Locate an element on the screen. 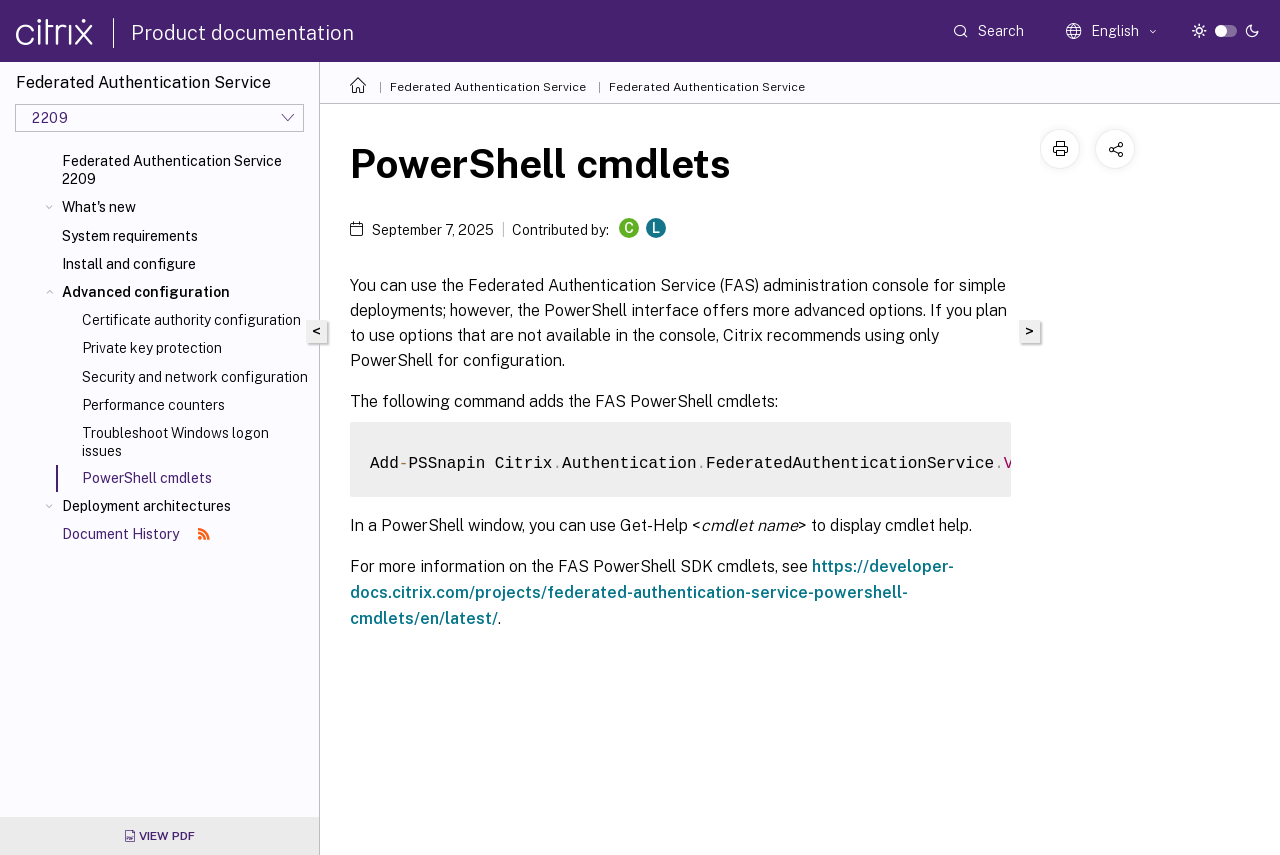 Image resolution: width=1280 pixels, height=855 pixels. Federated Authentication Service is located at coordinates (488, 87).